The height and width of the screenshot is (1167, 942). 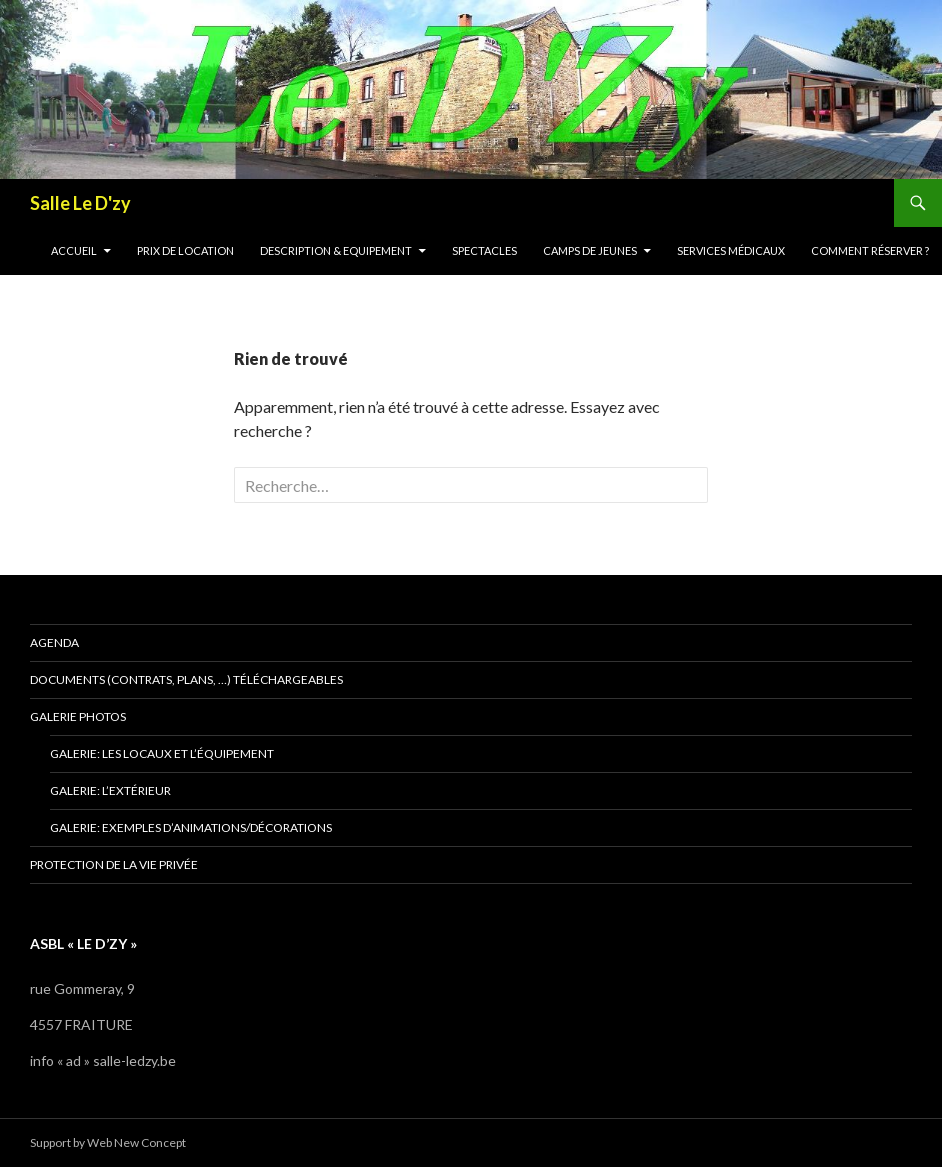 I want to click on Galerie: l’extérieur, so click(x=110, y=790).